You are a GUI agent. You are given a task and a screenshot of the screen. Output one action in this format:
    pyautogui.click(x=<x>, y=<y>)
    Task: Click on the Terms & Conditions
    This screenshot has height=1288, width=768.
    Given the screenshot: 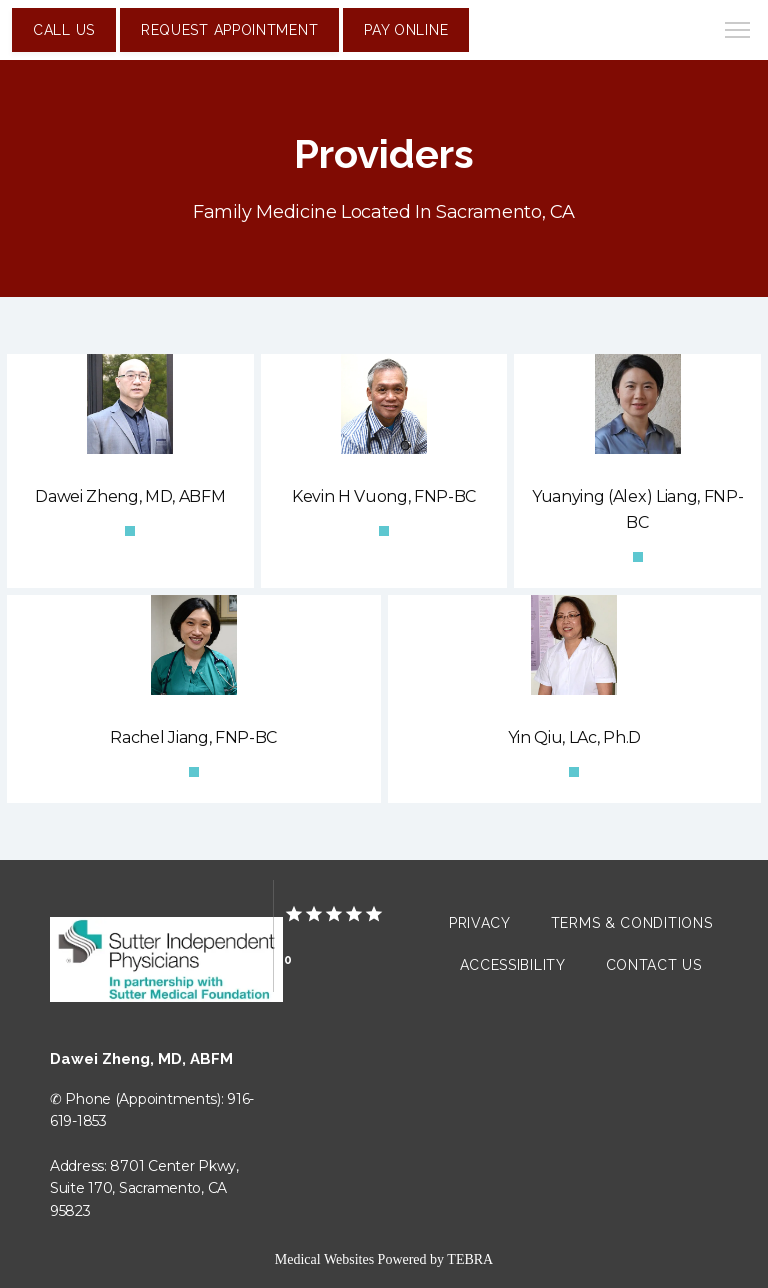 What is the action you would take?
    pyautogui.click(x=632, y=923)
    